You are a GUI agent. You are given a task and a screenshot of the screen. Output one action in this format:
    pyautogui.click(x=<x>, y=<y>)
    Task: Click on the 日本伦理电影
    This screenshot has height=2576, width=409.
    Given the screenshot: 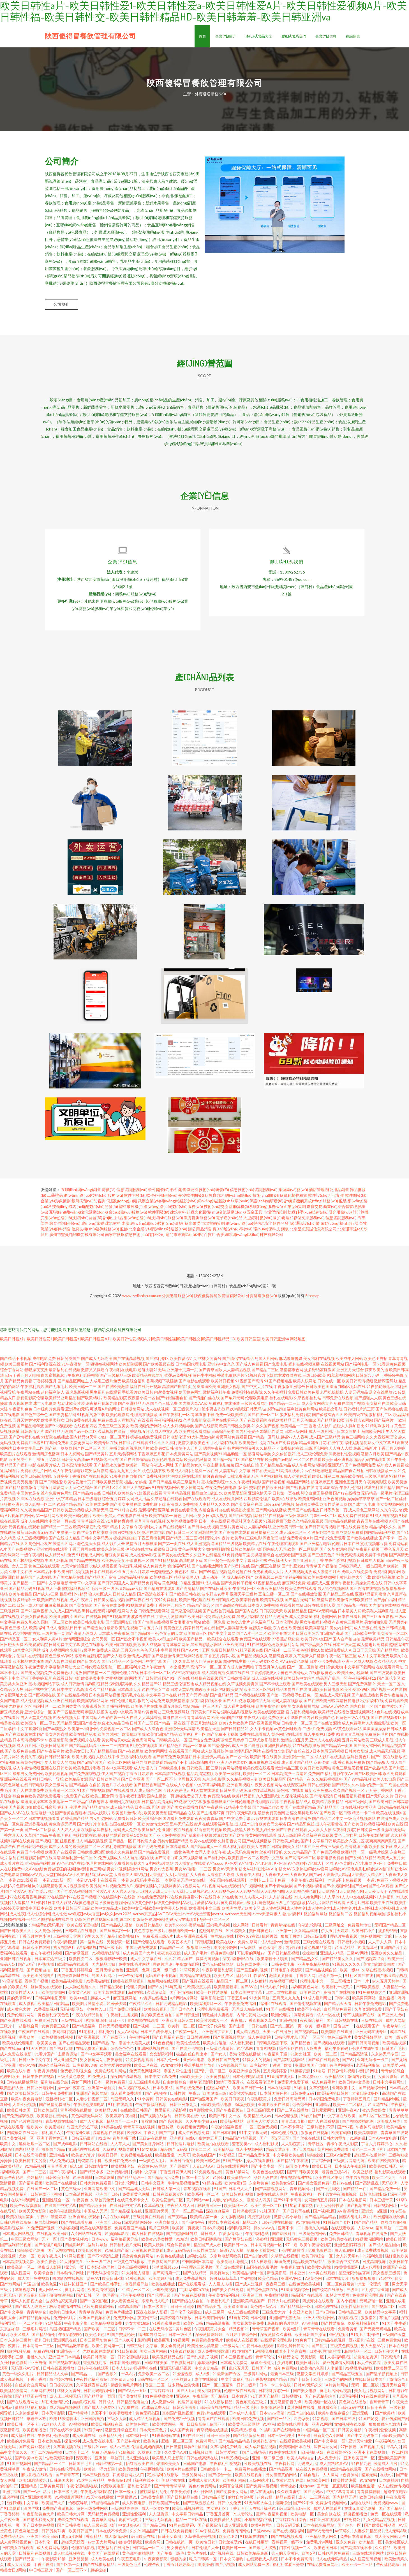 What is the action you would take?
    pyautogui.click(x=287, y=1625)
    